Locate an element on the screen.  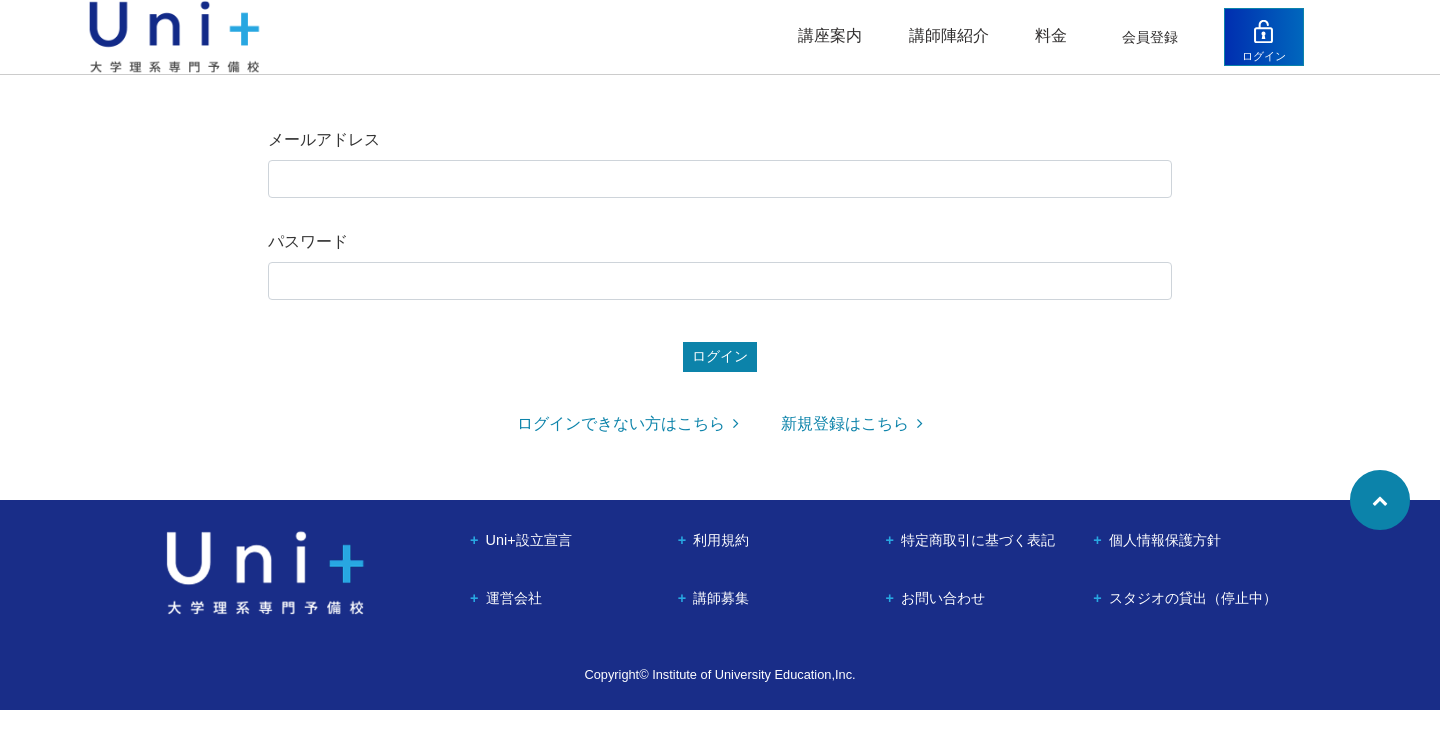
メールアドレス is located at coordinates (324, 163).